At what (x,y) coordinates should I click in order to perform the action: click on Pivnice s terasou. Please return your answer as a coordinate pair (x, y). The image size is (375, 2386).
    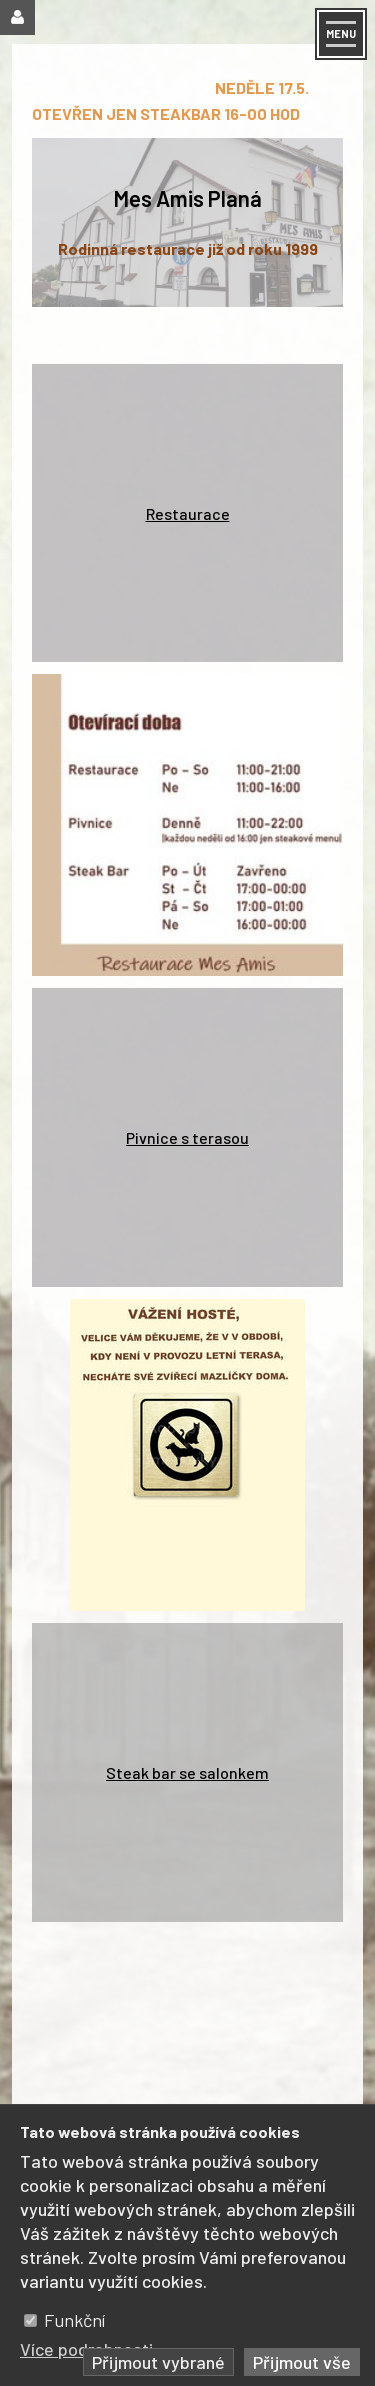
    Looking at the image, I should click on (187, 1137).